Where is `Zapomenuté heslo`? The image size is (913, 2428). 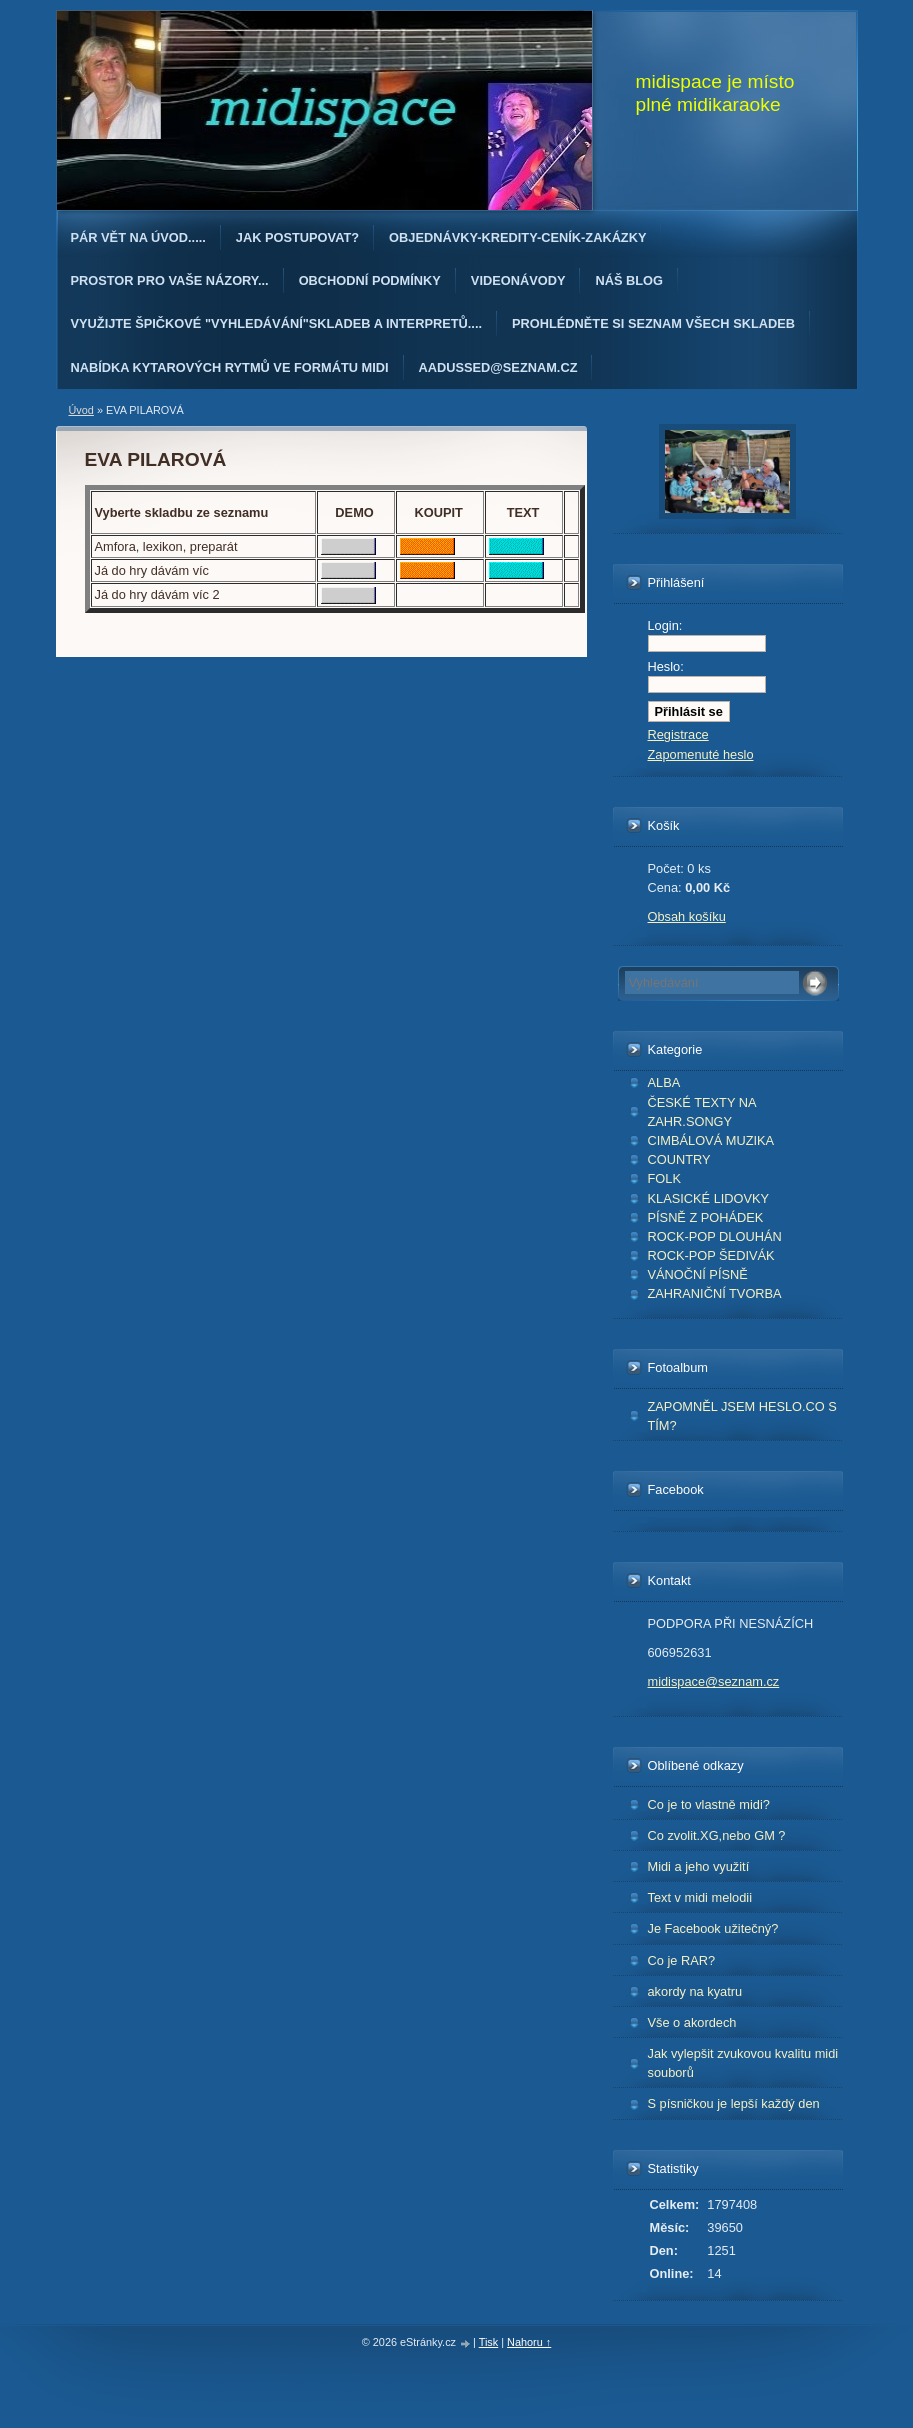 Zapomenuté heslo is located at coordinates (701, 754).